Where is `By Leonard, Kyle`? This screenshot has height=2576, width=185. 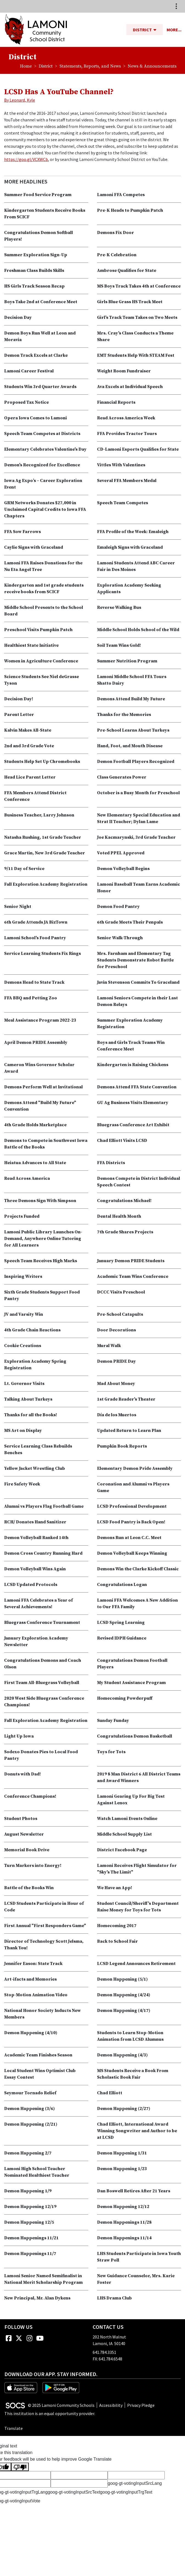
By Leonard, Kyle is located at coordinates (19, 100).